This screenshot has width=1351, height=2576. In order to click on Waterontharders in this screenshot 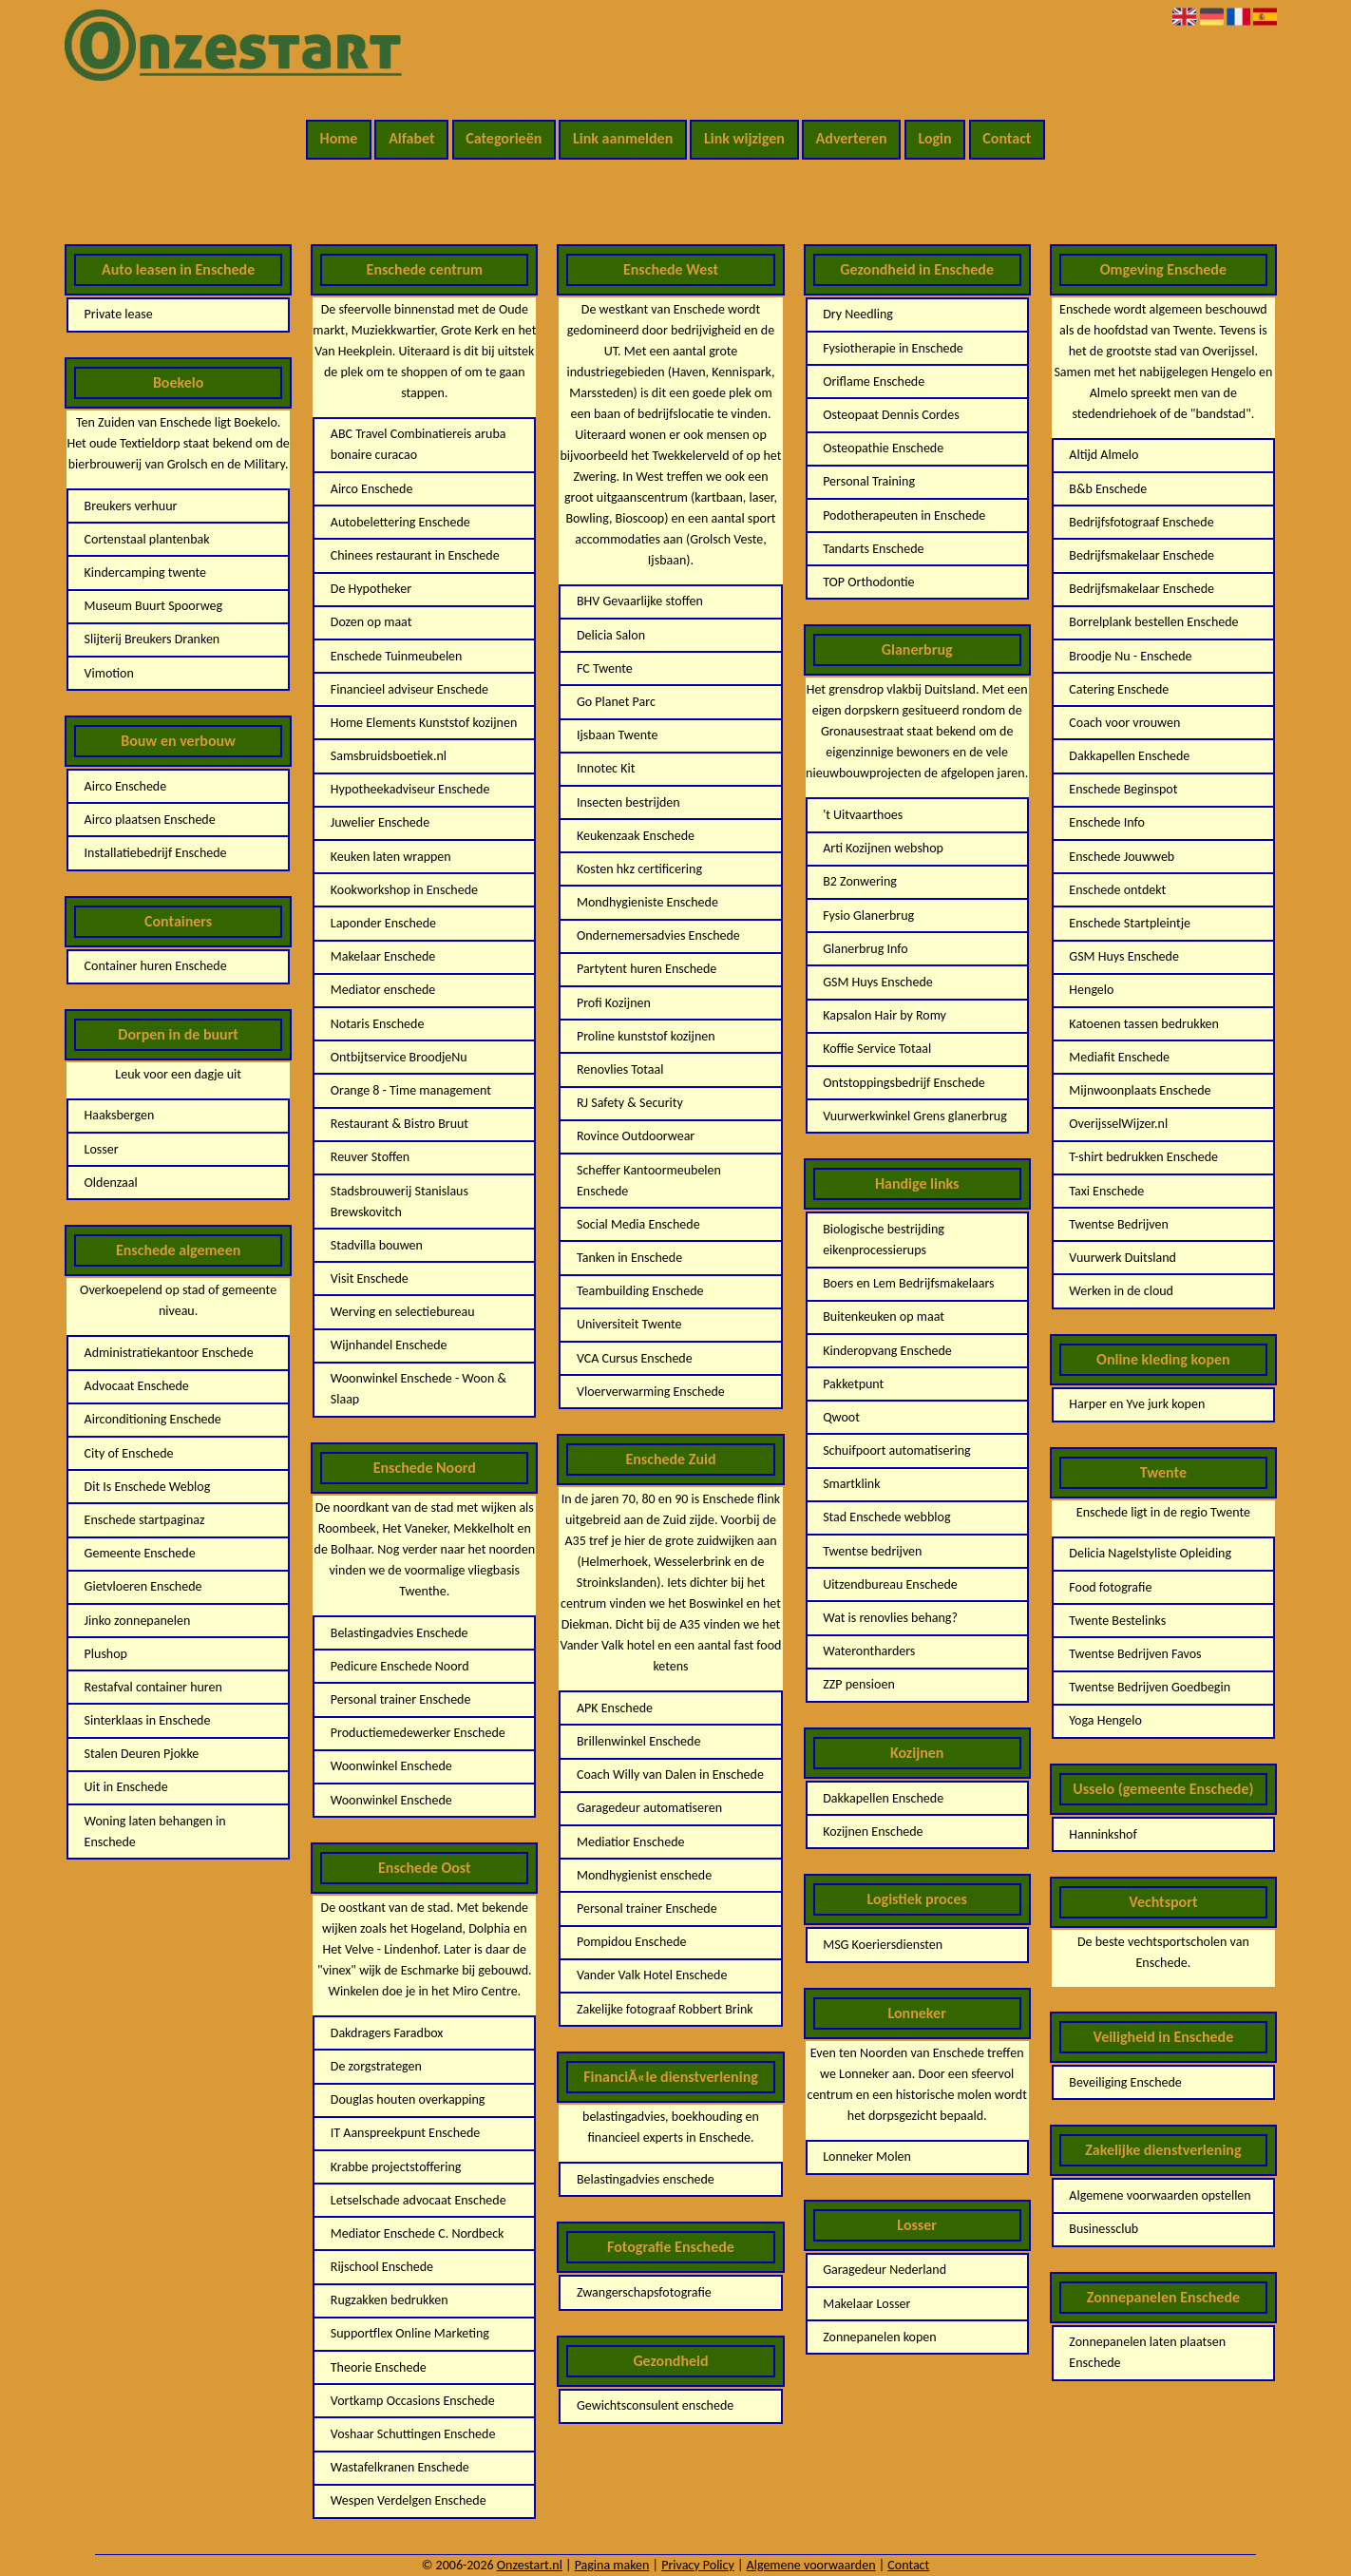, I will do `click(869, 1651)`.